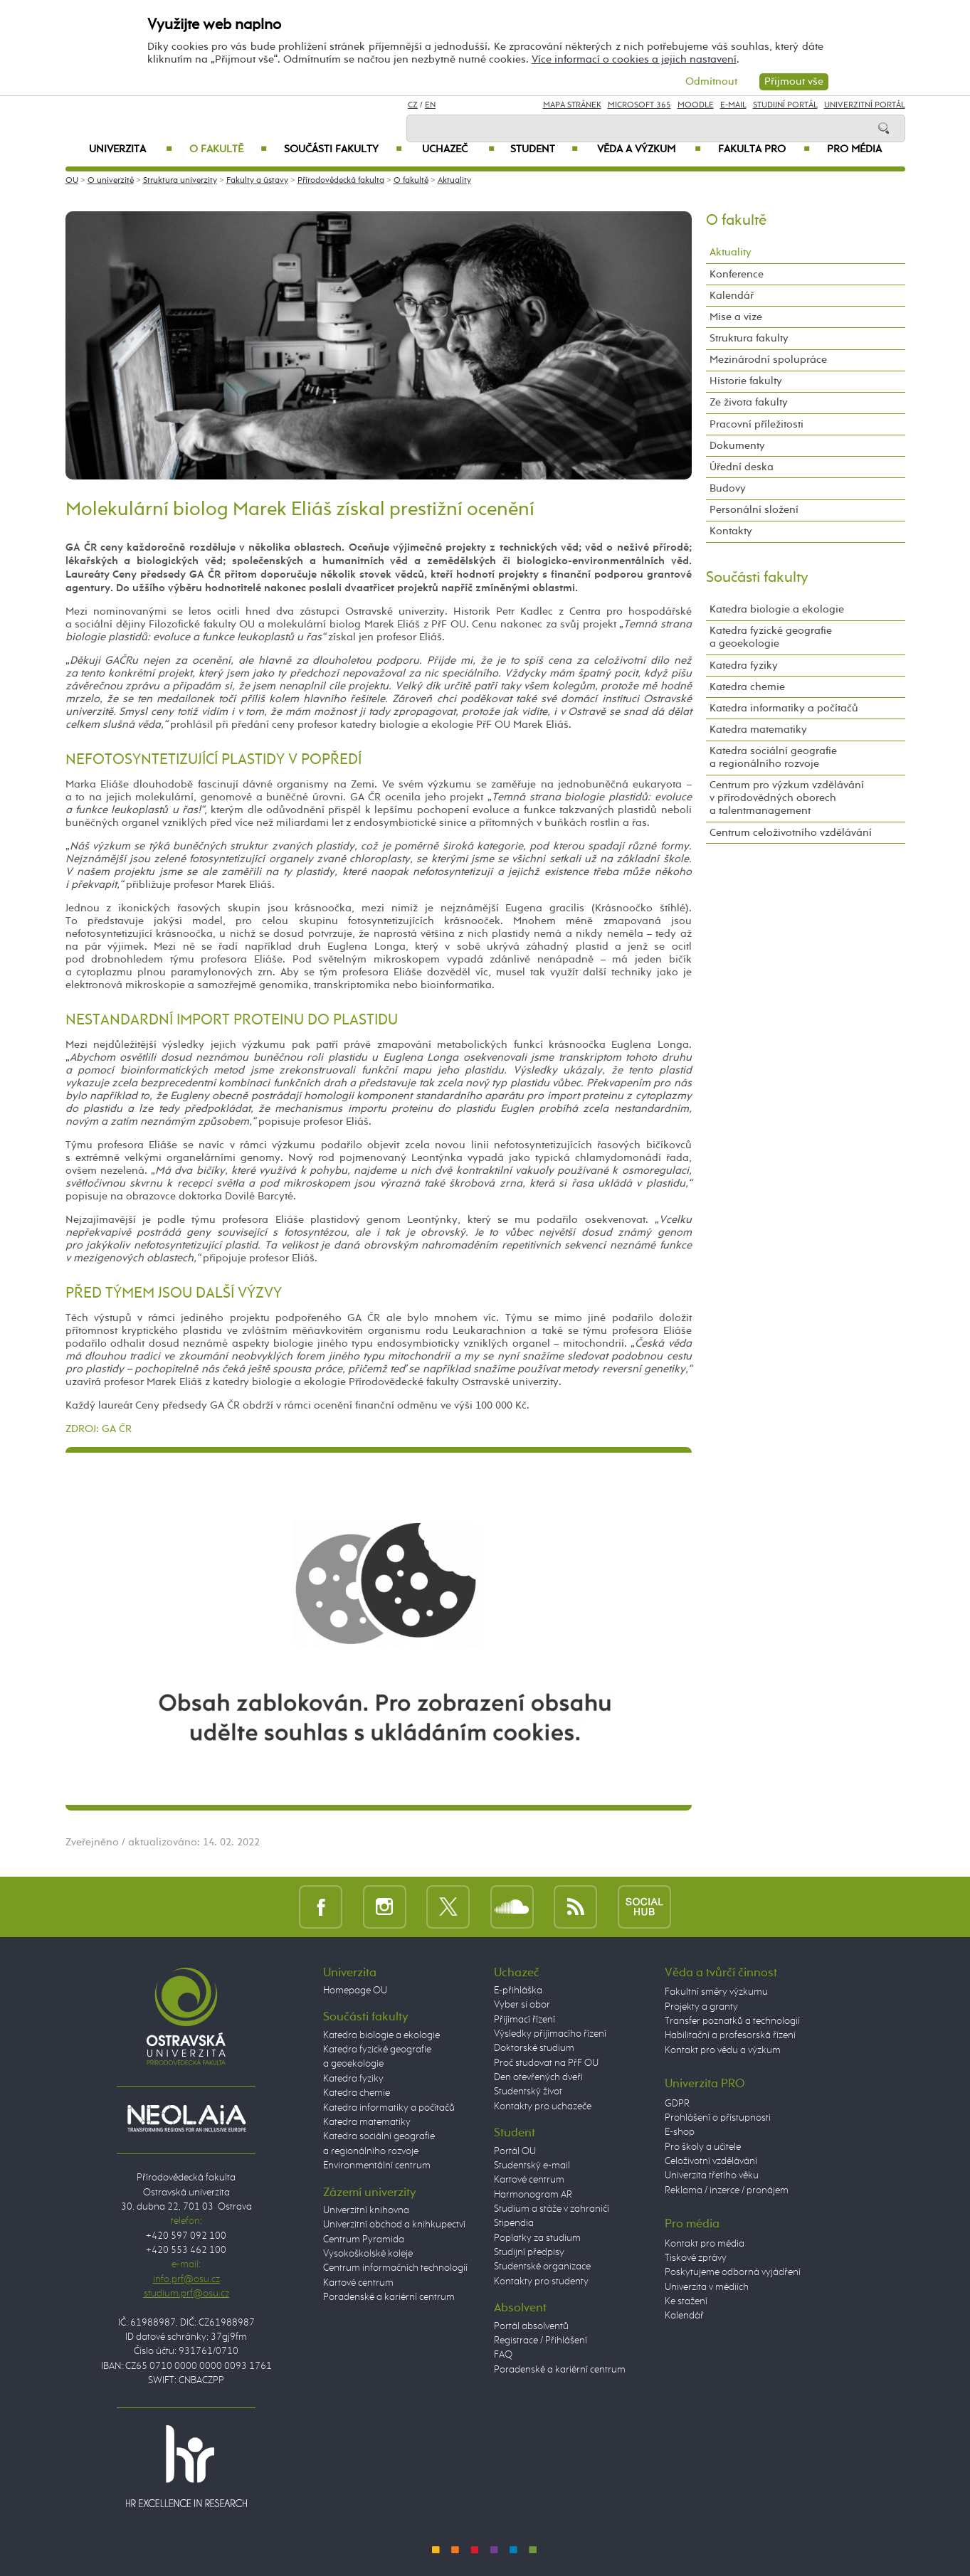  Describe the element at coordinates (747, 687) in the screenshot. I see `Katedra chemie` at that location.